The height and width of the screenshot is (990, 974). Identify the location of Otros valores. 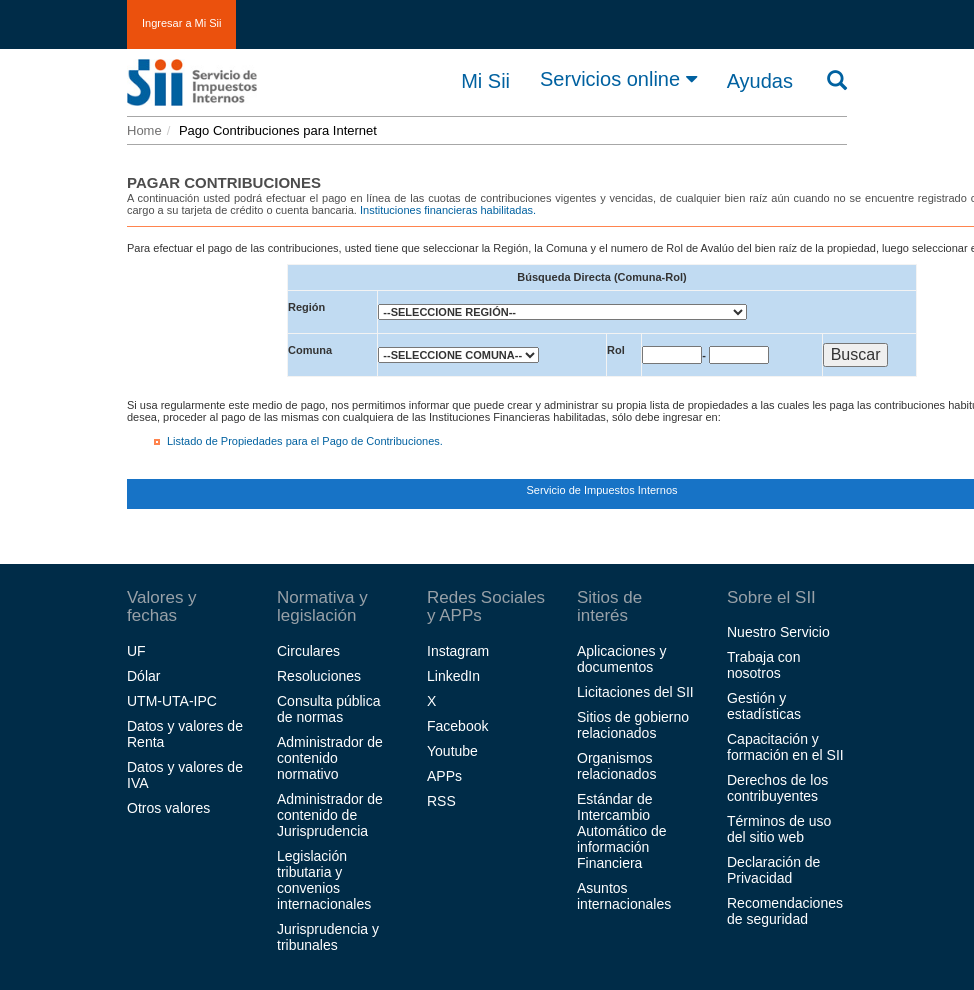
(168, 808).